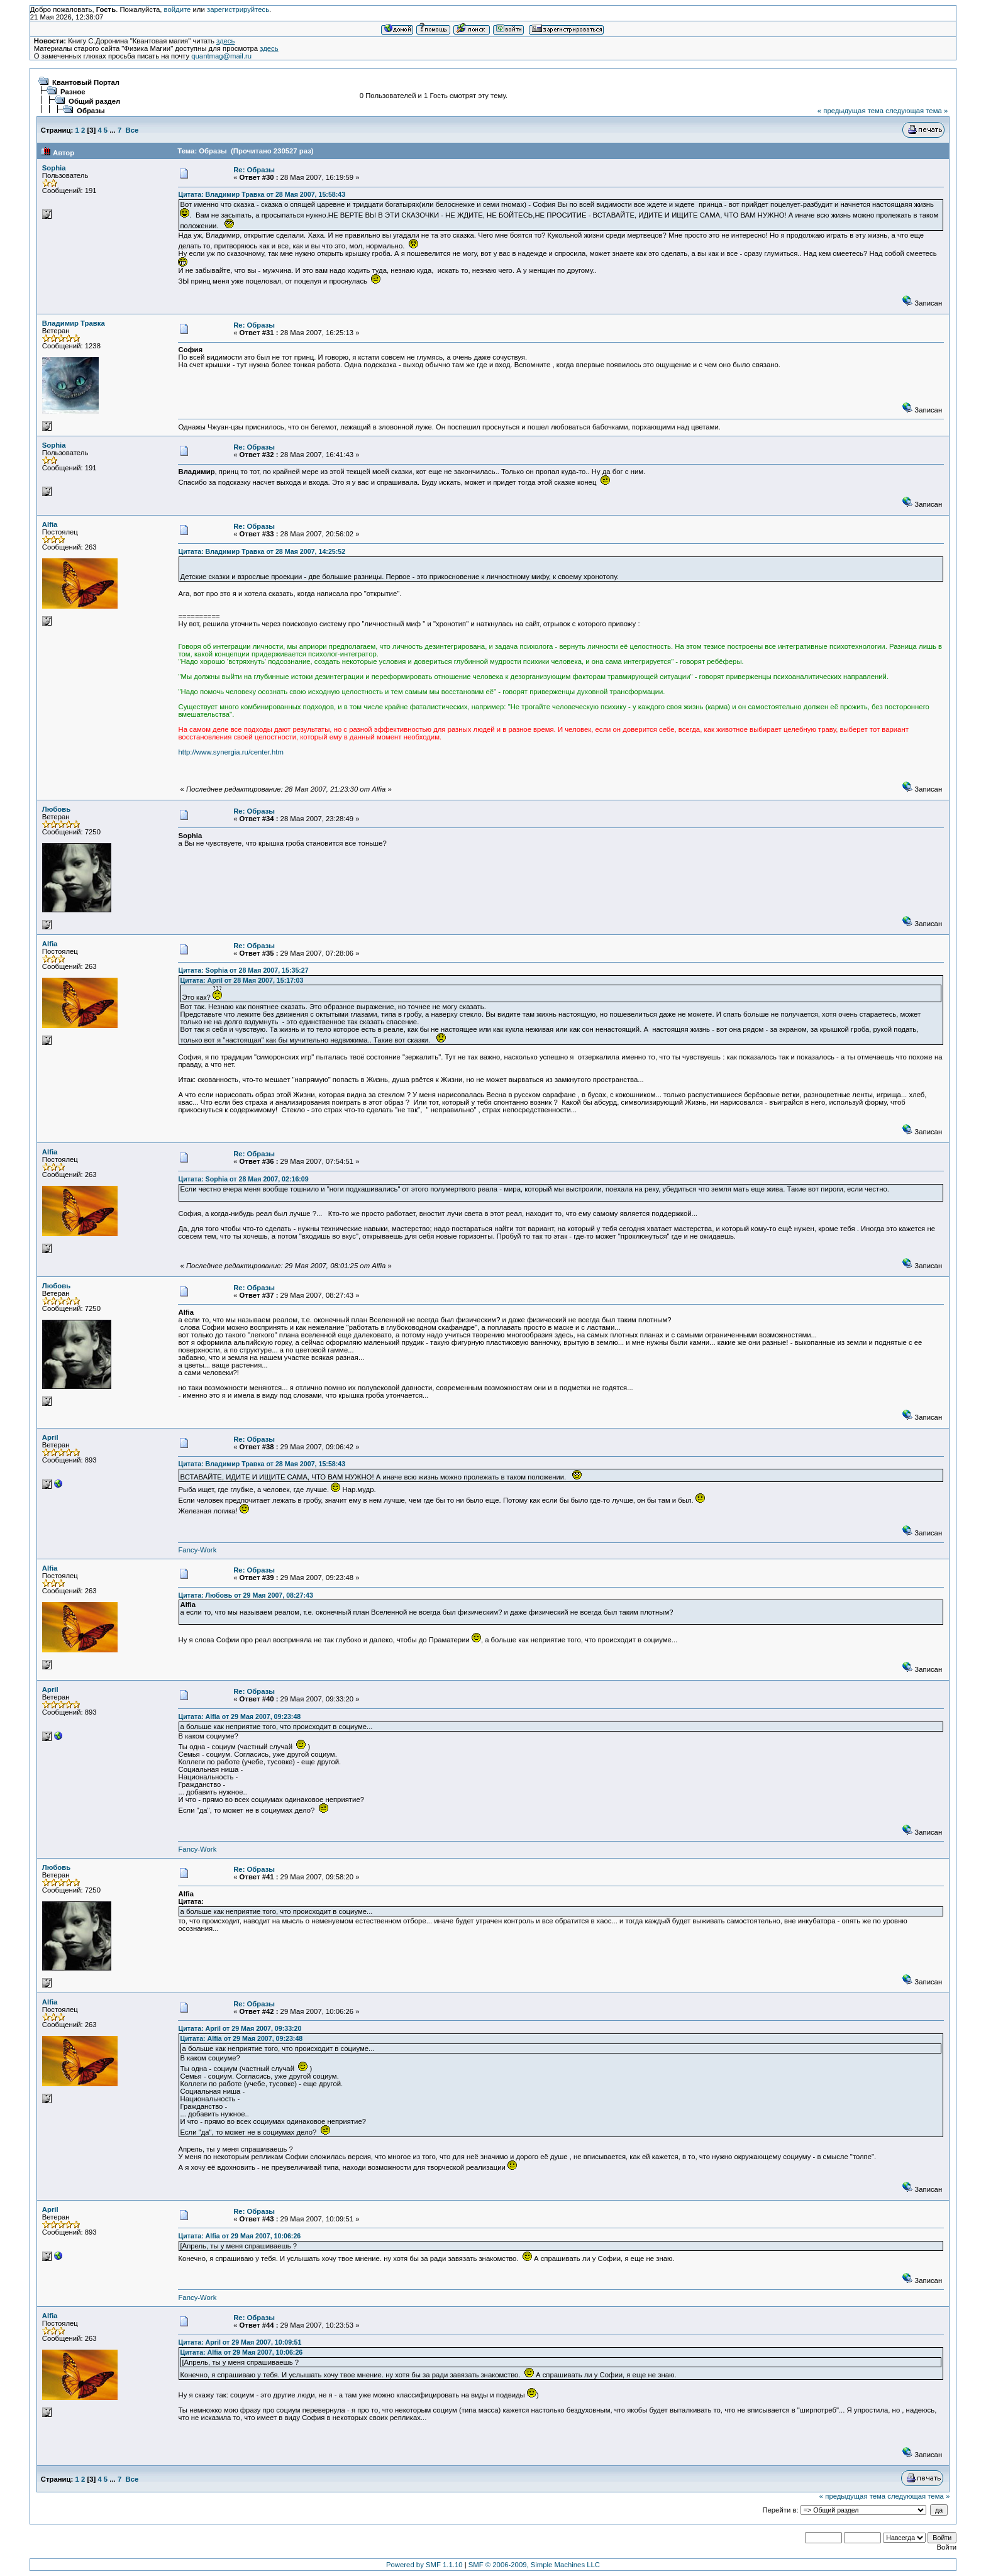 The image size is (986, 2576). What do you see at coordinates (239, 2028) in the screenshot?
I see `Цитата: April от 29 Мая 2007, 09:33:20` at bounding box center [239, 2028].